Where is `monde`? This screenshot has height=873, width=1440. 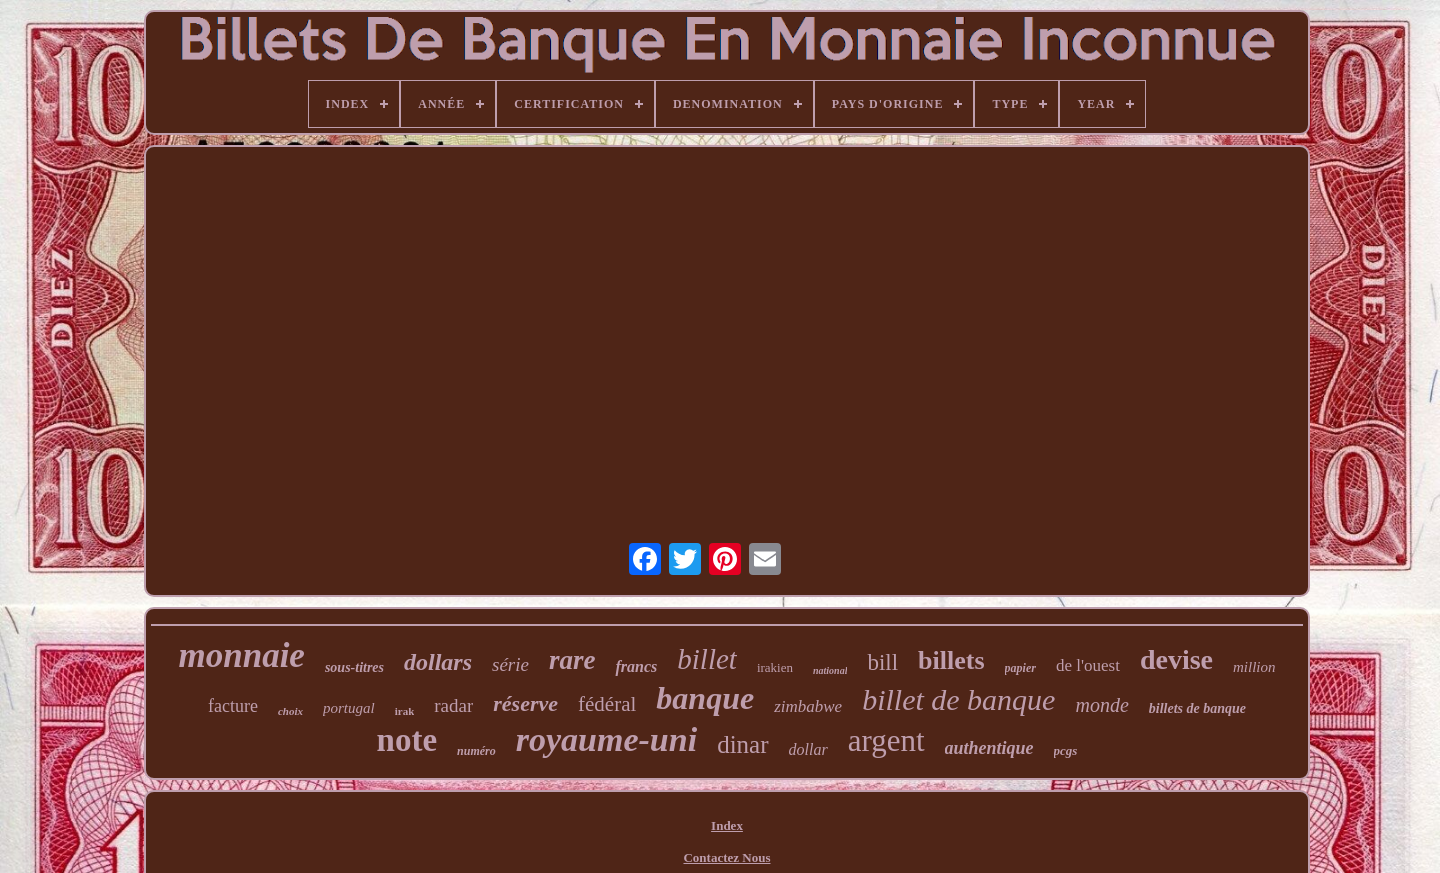 monde is located at coordinates (1101, 705).